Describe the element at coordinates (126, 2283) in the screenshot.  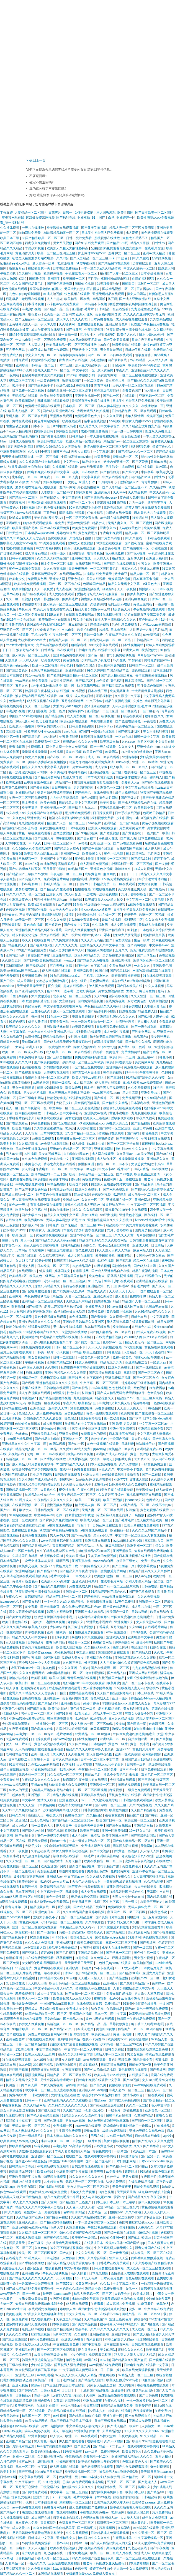
I see `中文字幕二区三区` at that location.